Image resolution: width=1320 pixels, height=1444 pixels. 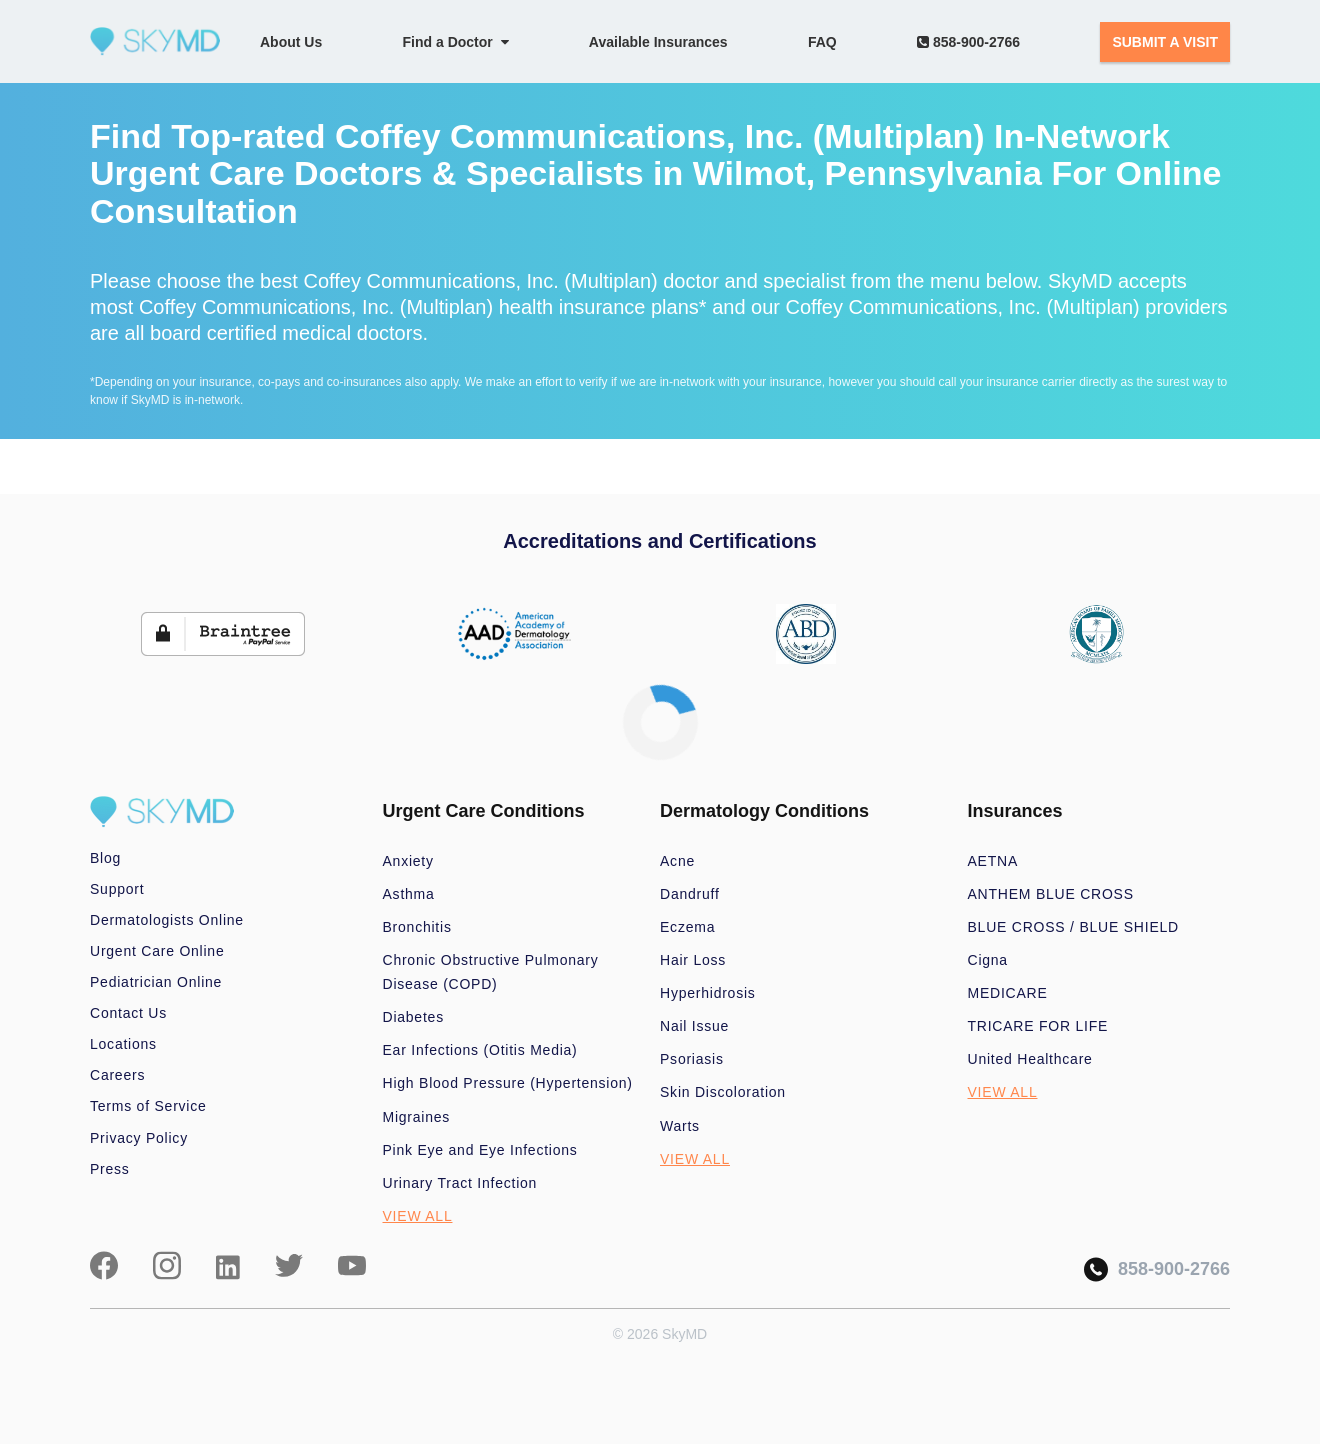 I want to click on Terms of Service, so click(x=148, y=1106).